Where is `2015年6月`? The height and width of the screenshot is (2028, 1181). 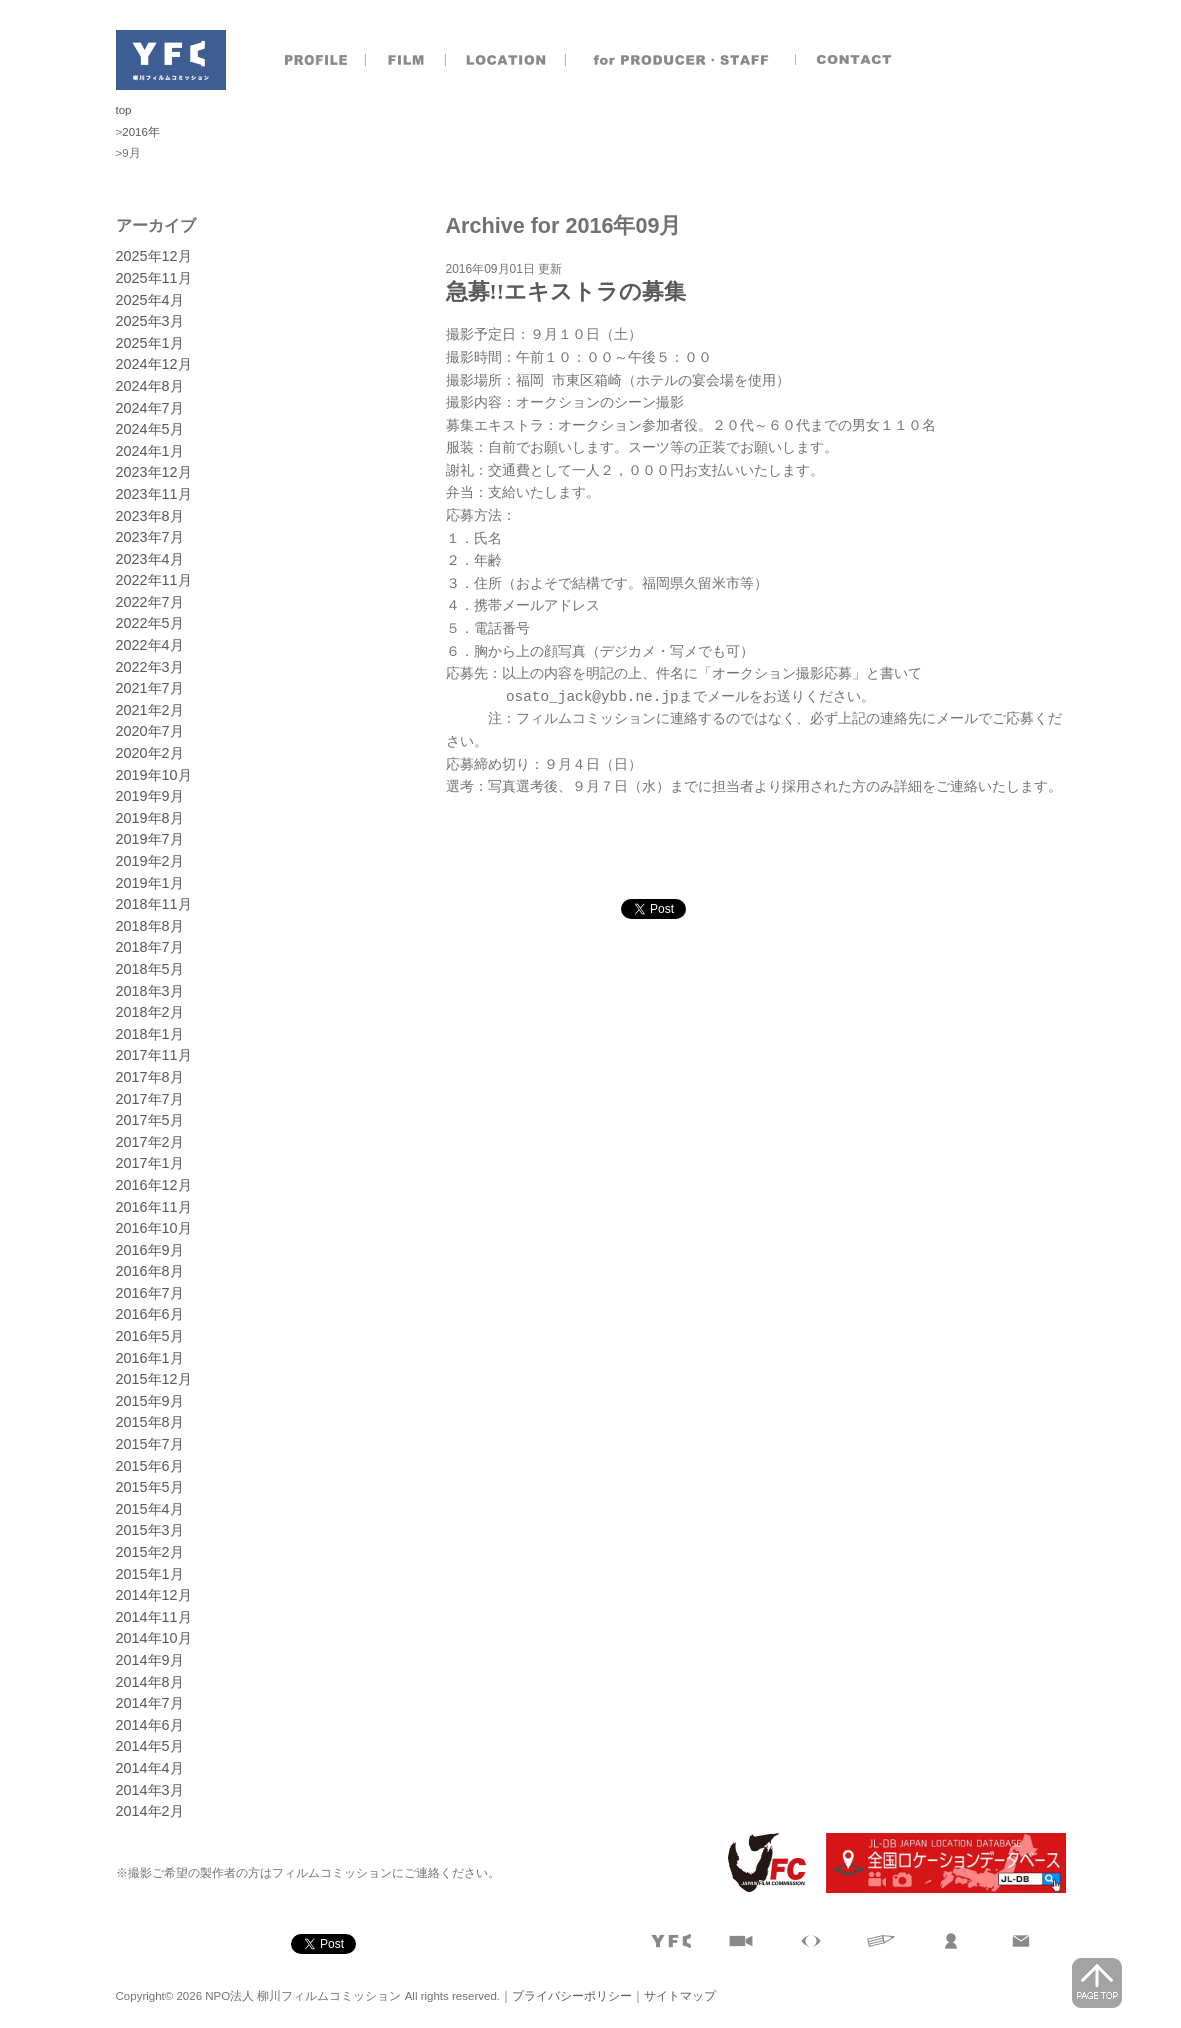 2015年6月 is located at coordinates (150, 1466).